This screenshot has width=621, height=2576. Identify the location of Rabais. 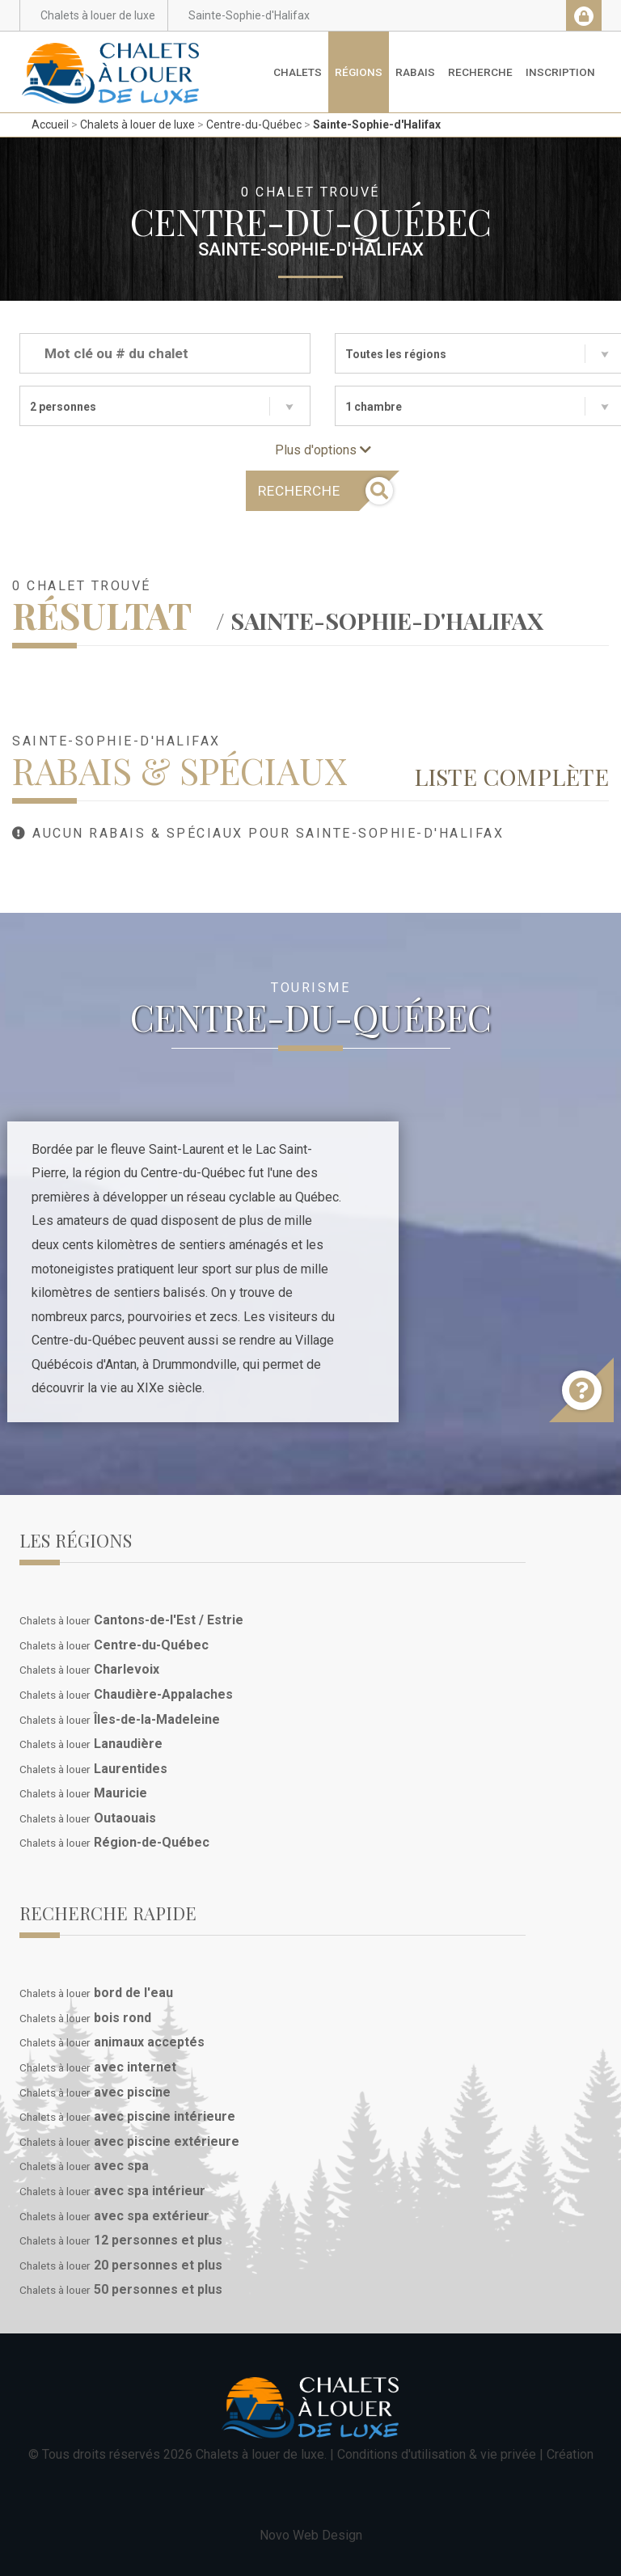
(415, 71).